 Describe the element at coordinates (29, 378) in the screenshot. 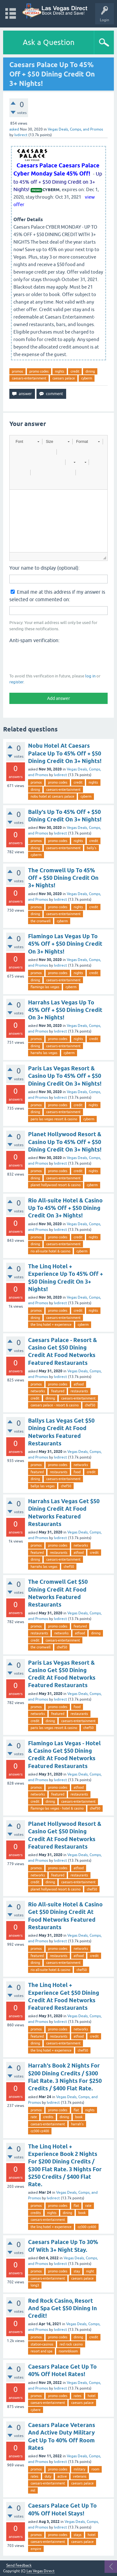

I see `caesars-entertainment` at that location.